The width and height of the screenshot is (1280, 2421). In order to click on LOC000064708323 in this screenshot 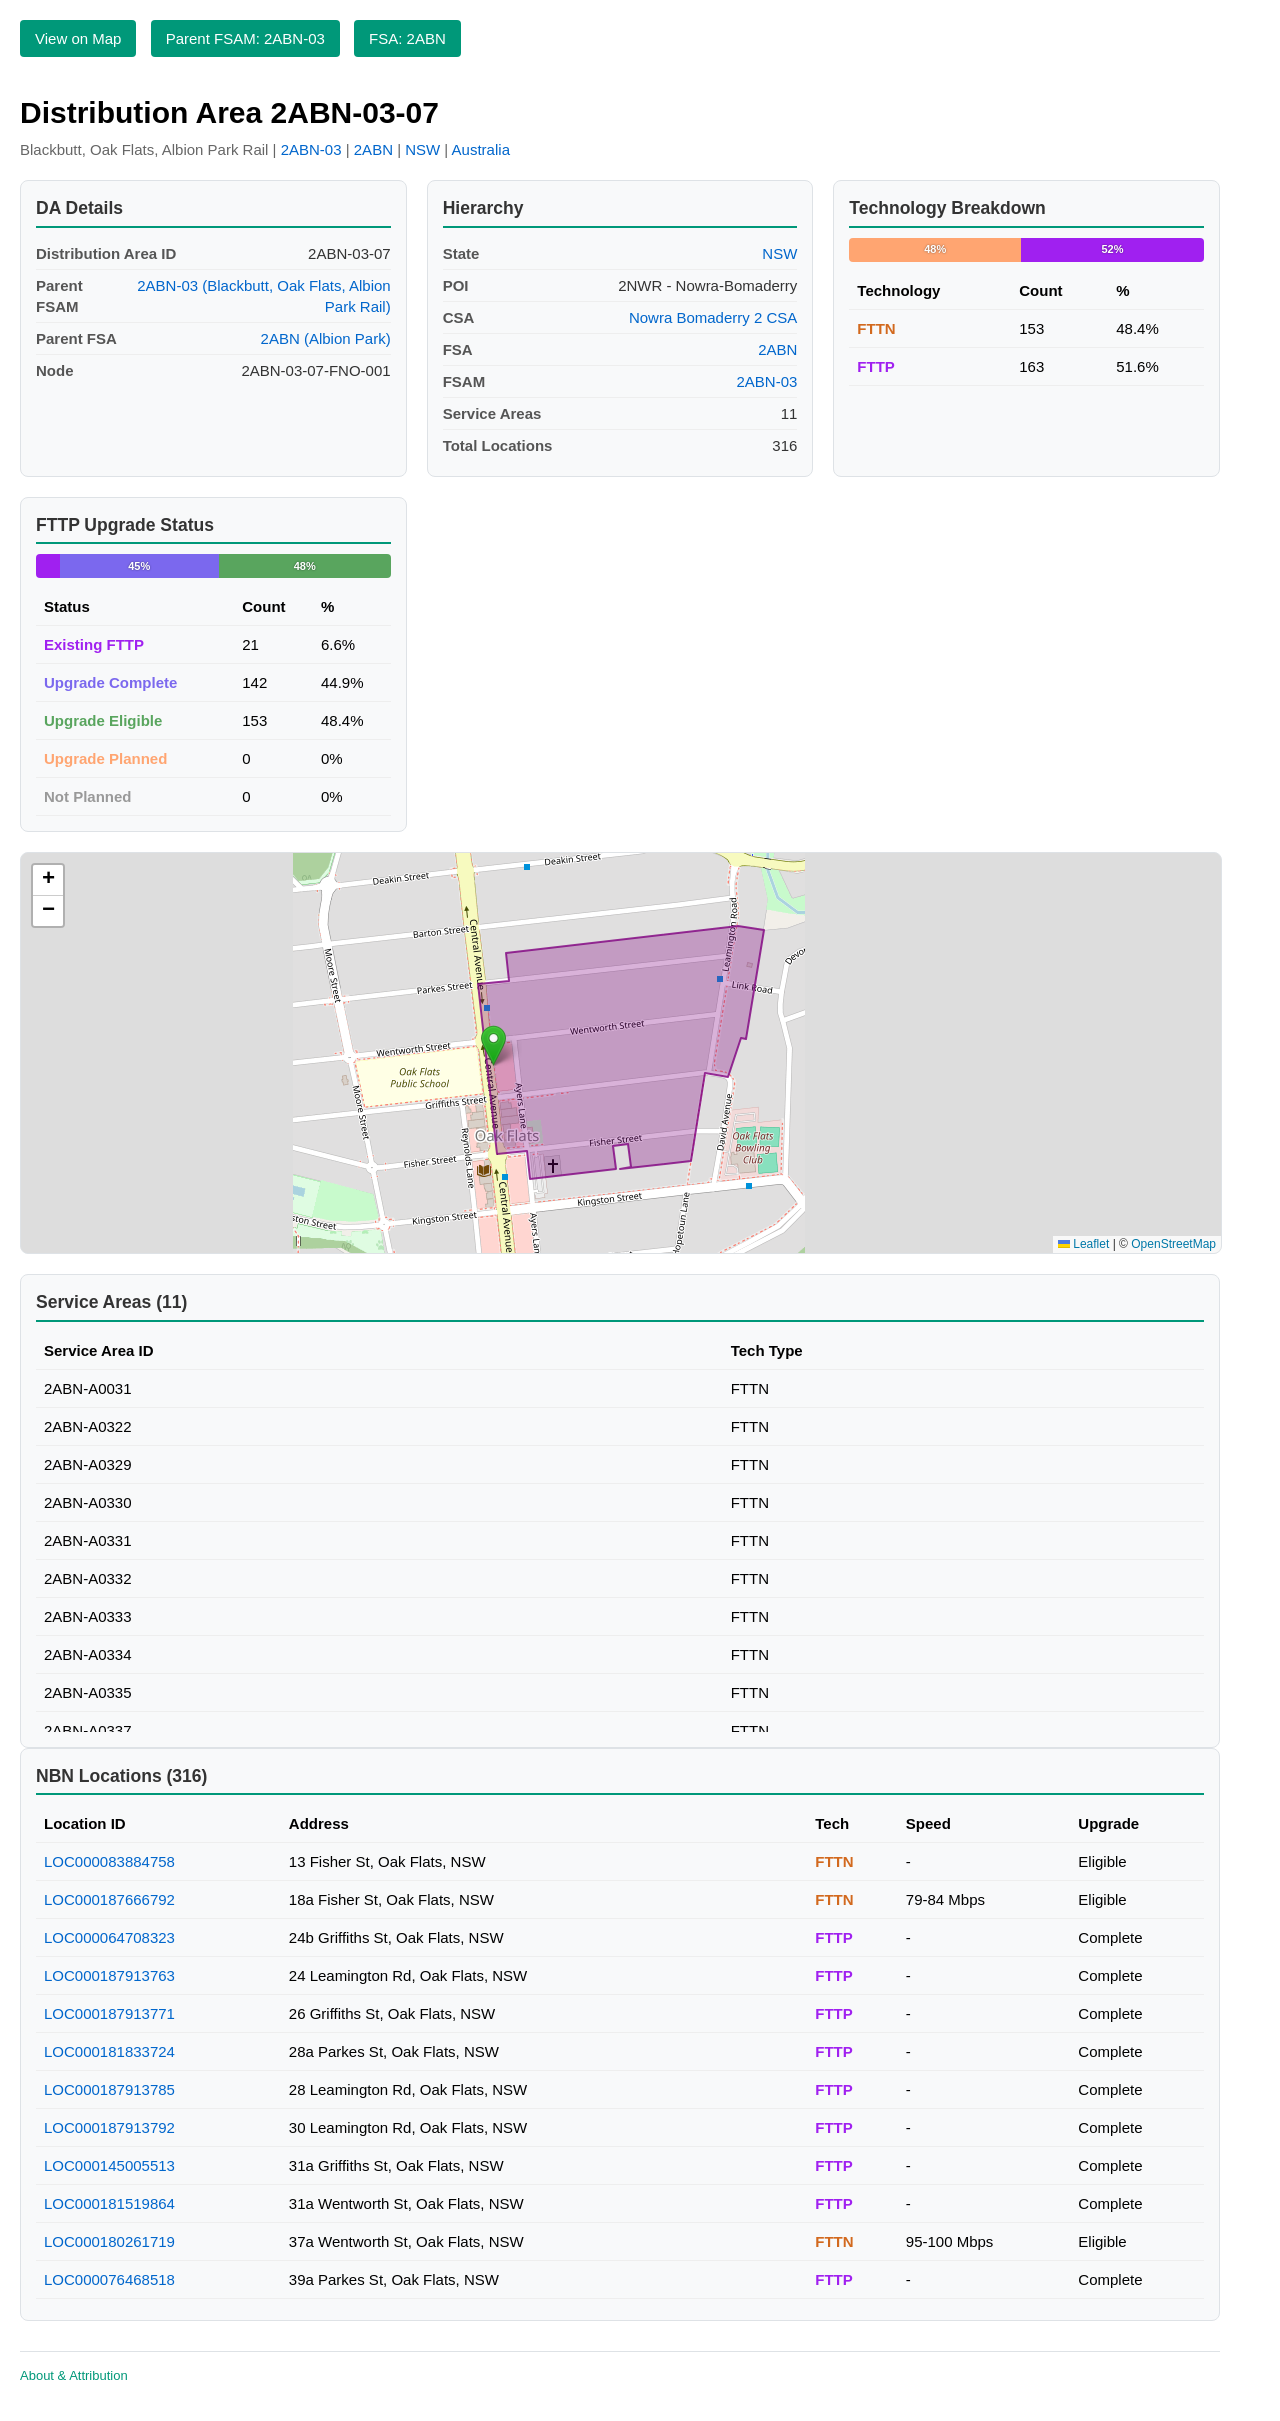, I will do `click(109, 1937)`.